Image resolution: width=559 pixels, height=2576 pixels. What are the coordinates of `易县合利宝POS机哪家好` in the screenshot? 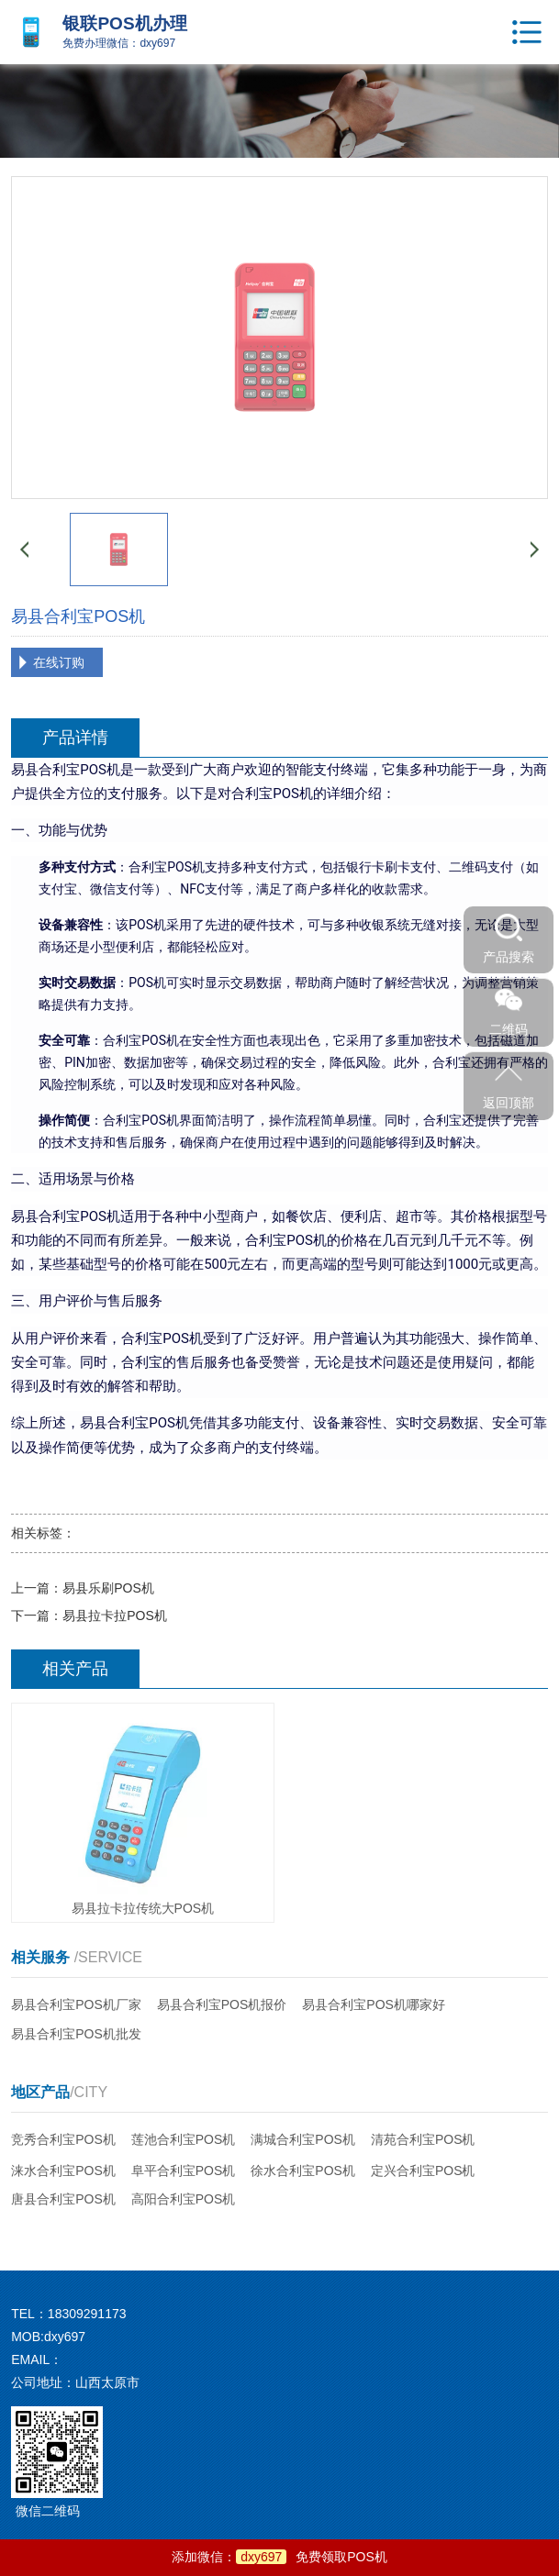 It's located at (373, 2004).